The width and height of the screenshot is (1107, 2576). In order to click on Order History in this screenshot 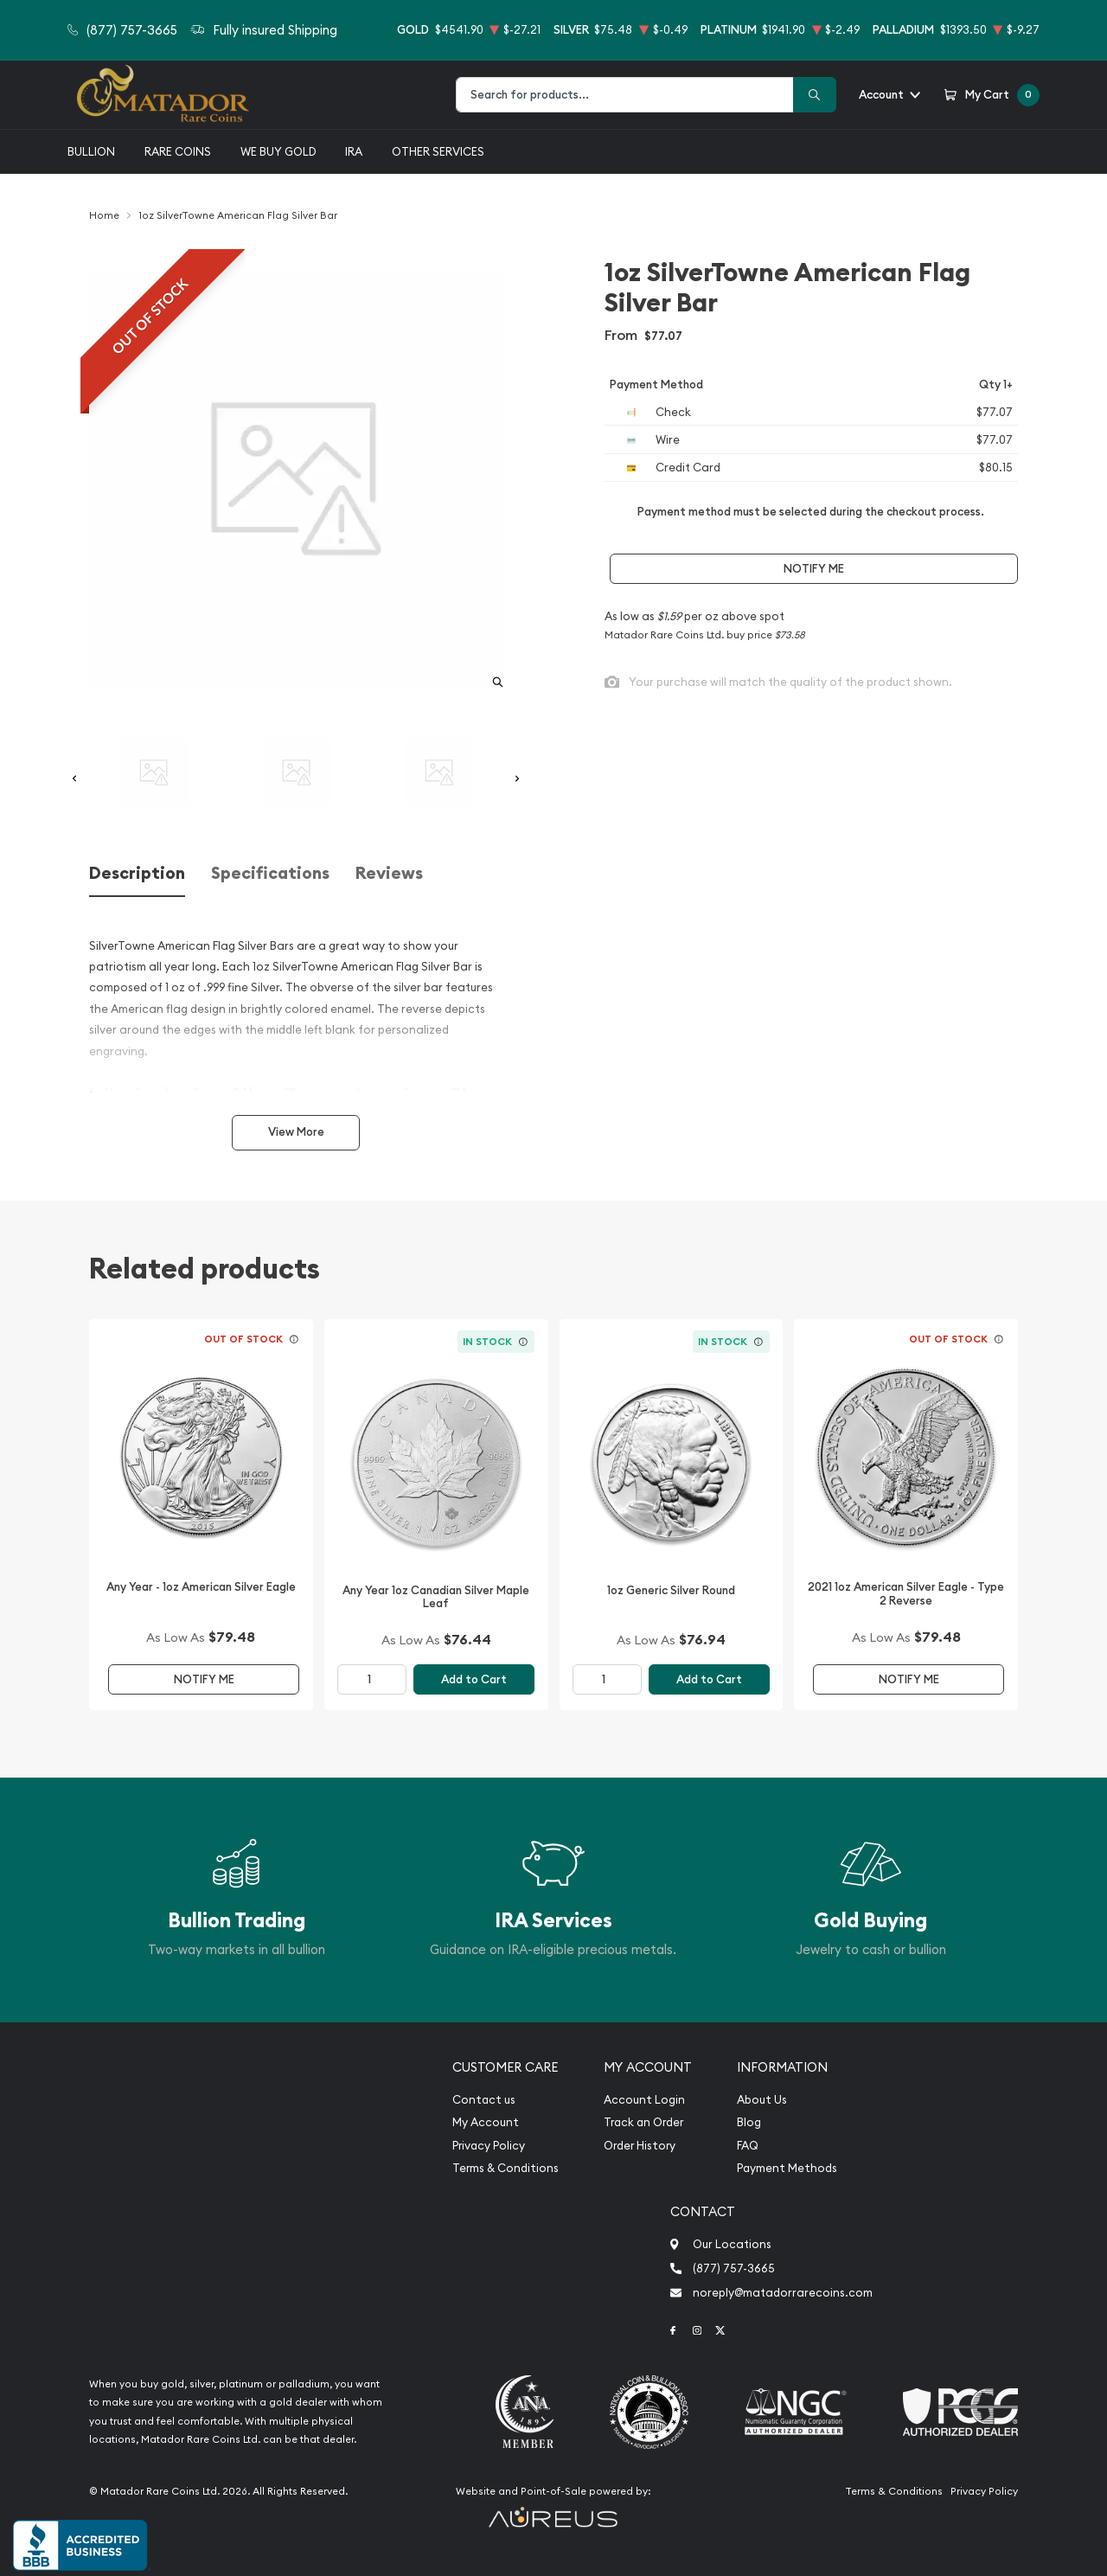, I will do `click(639, 2145)`.